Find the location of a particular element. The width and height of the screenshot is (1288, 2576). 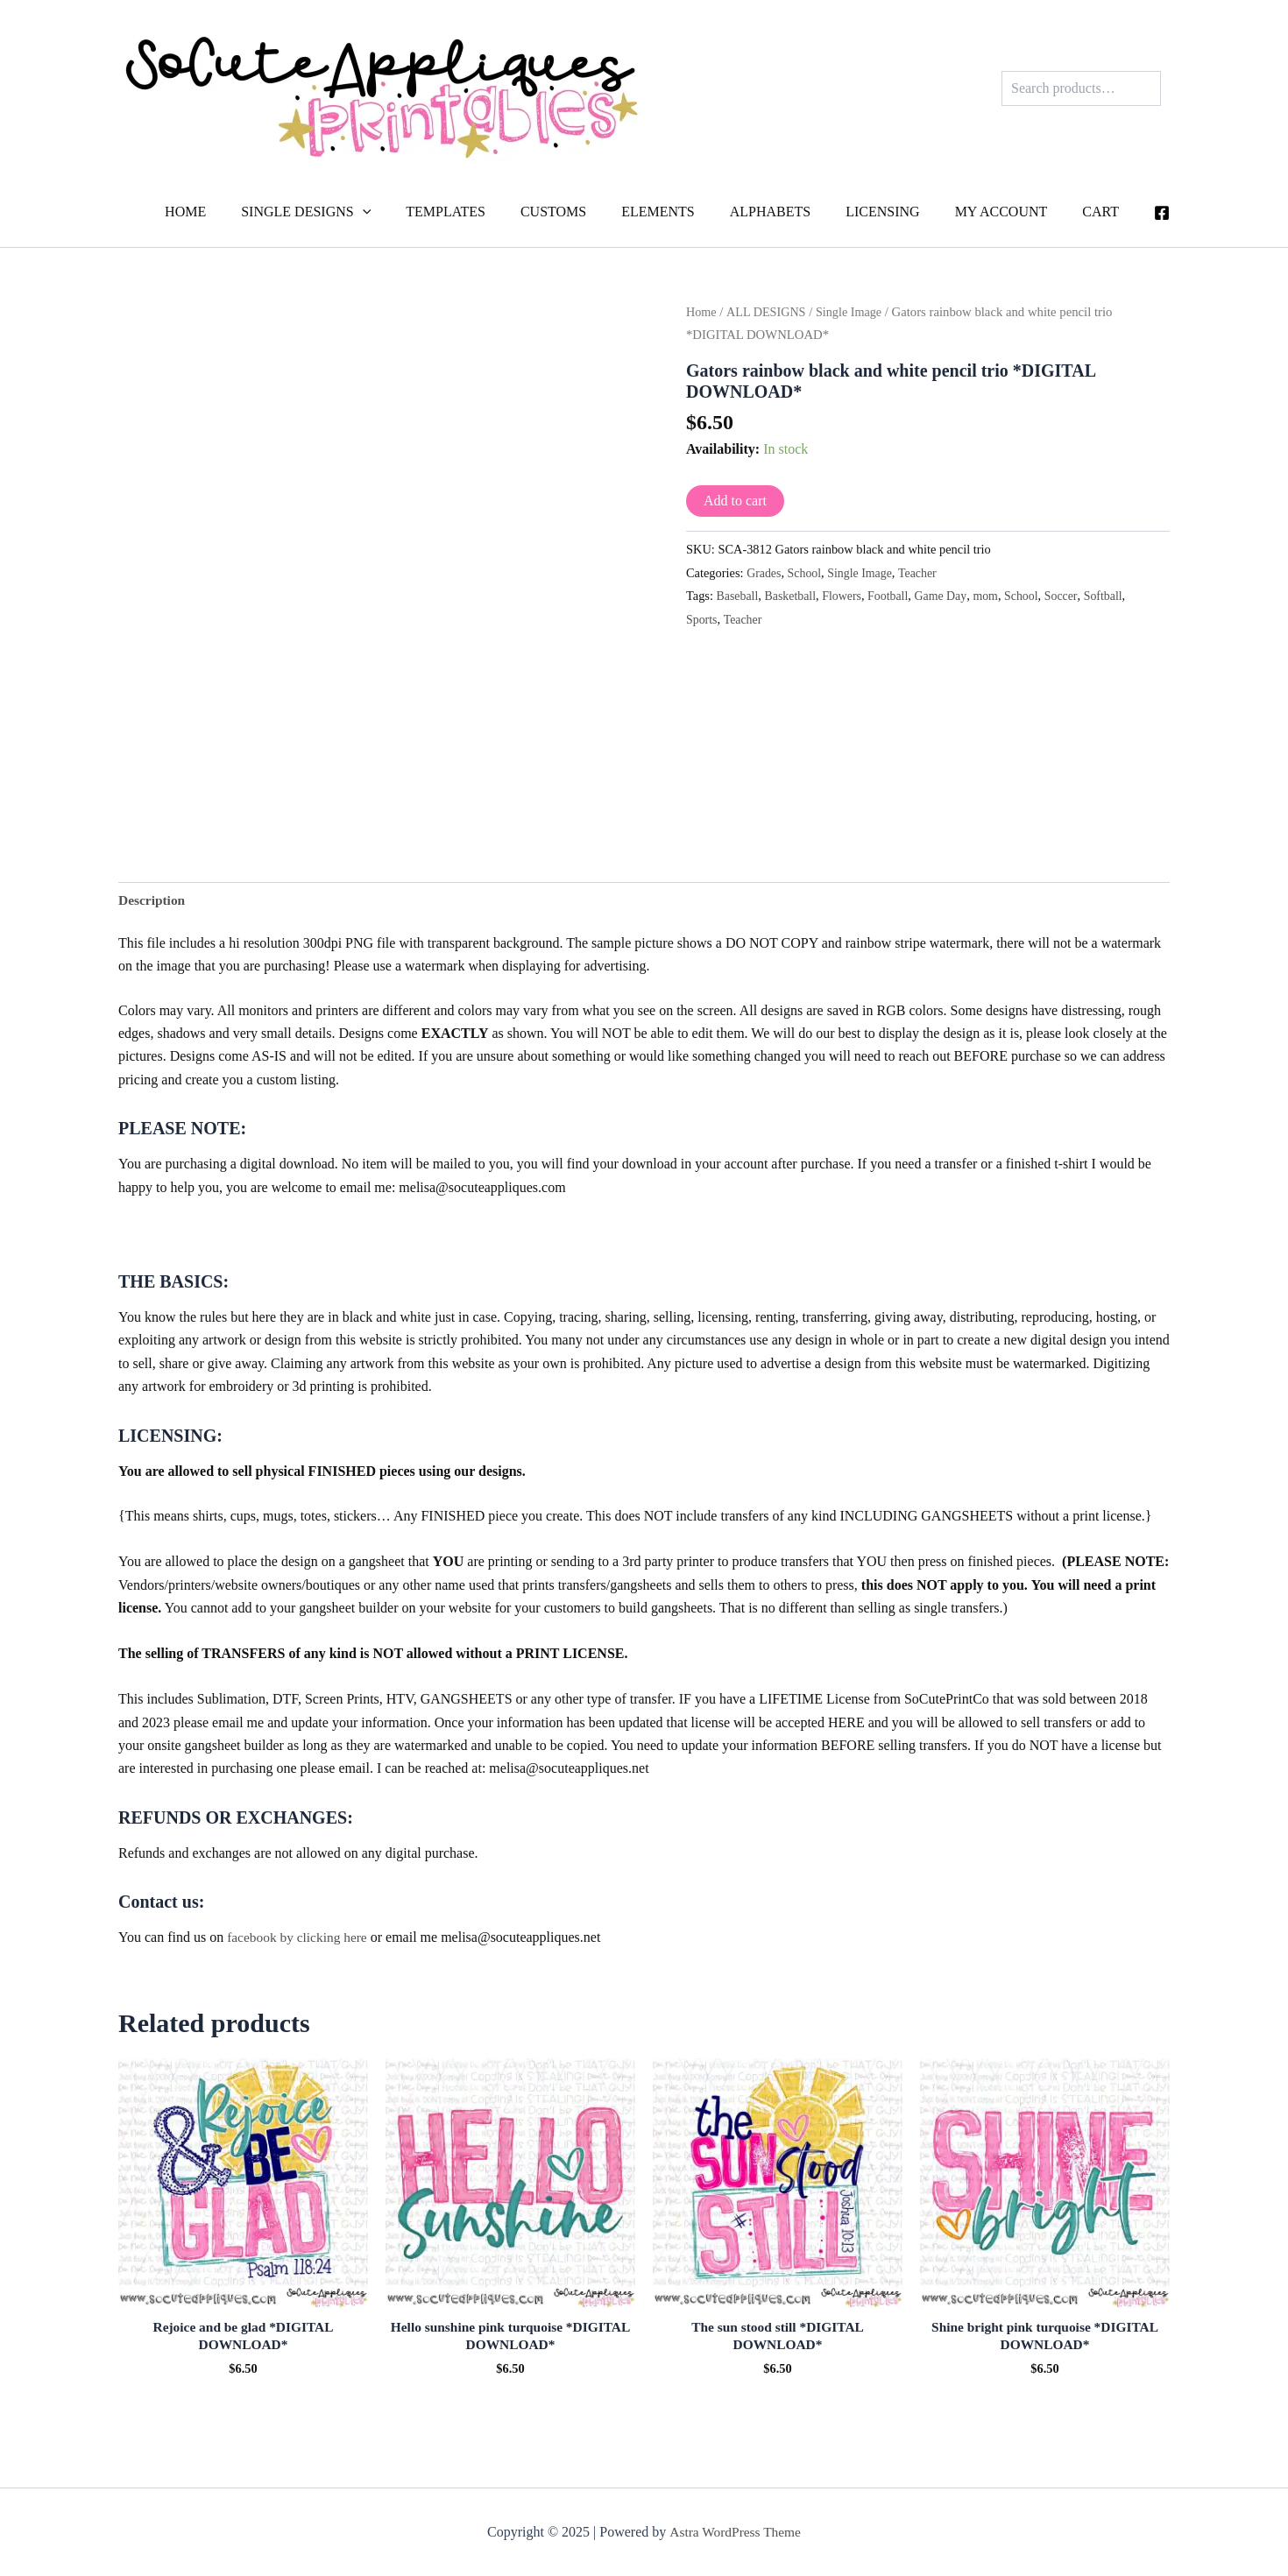

Football is located at coordinates (894, 596).